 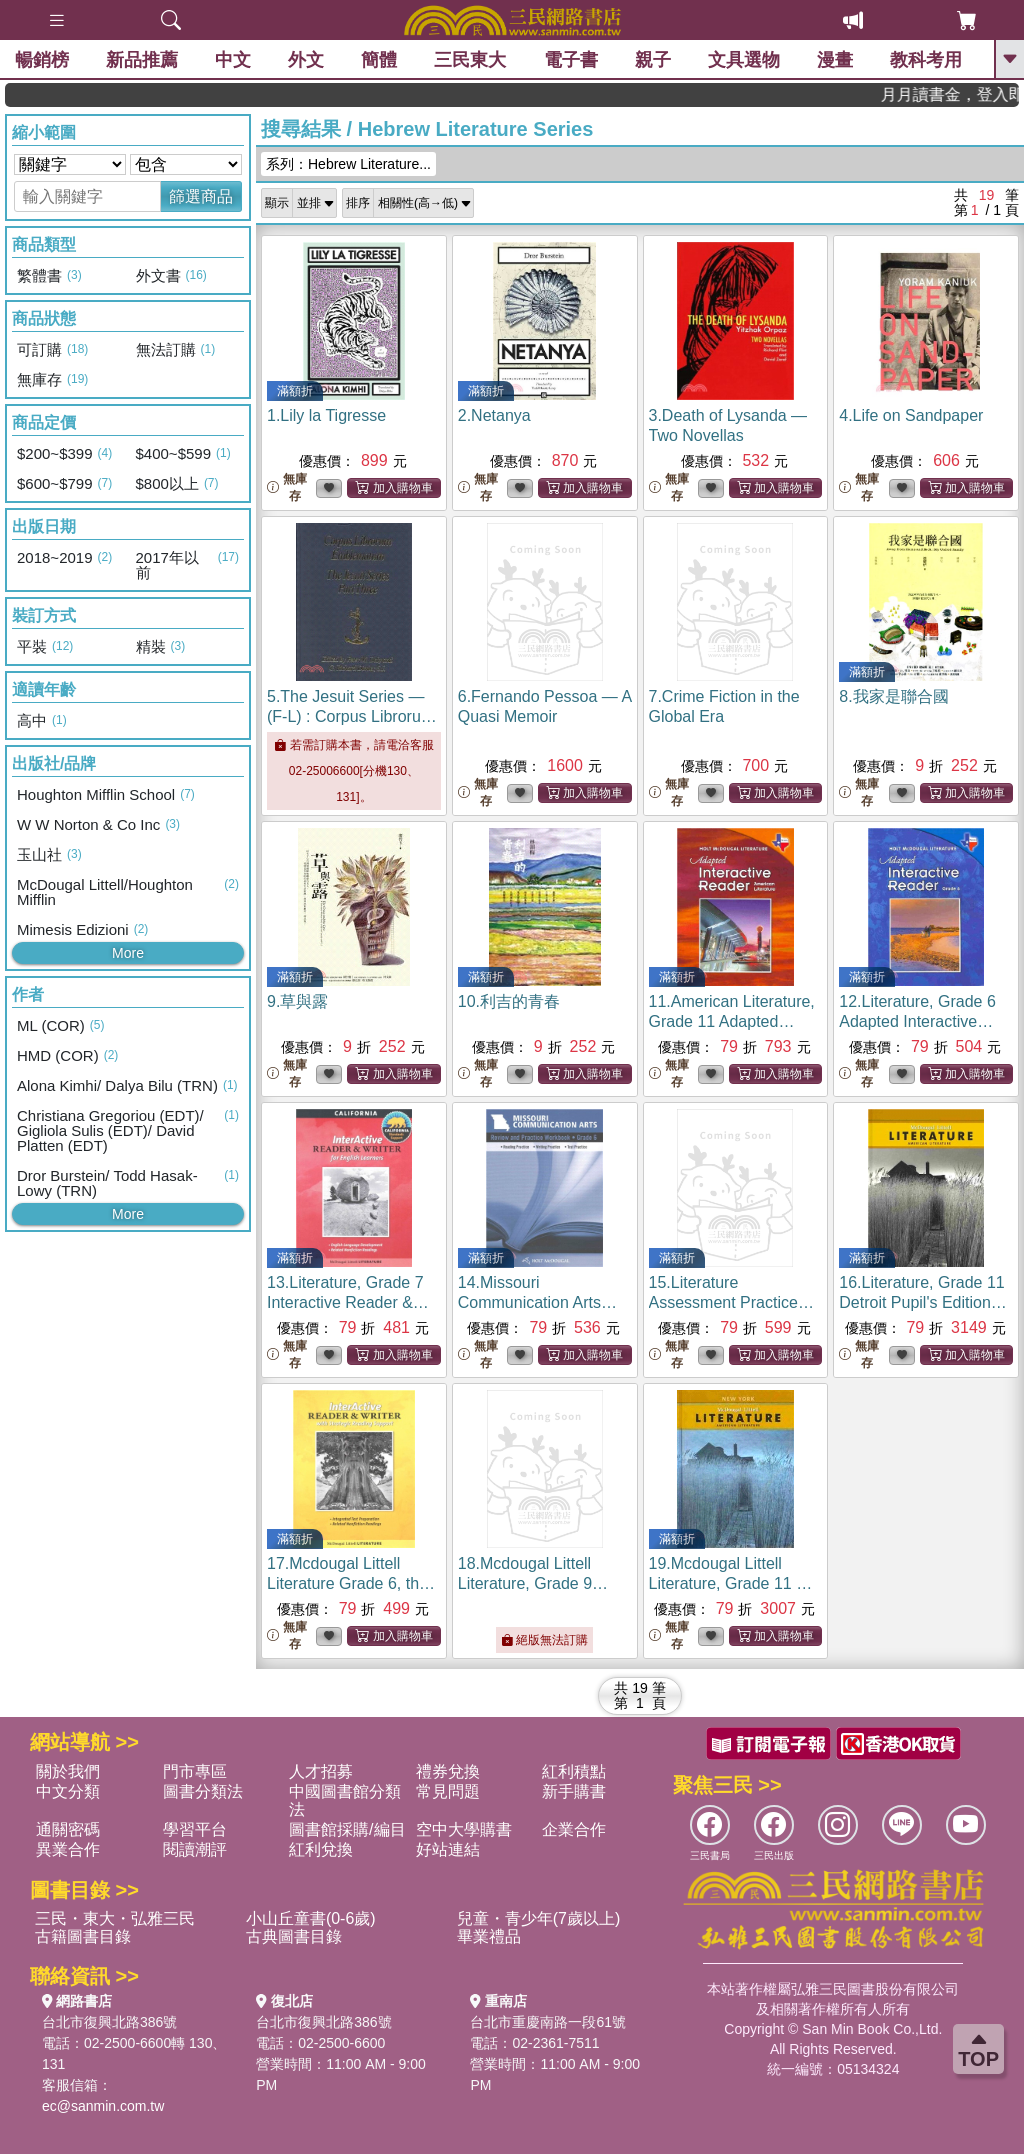 I want to click on 篩選商品, so click(x=201, y=196).